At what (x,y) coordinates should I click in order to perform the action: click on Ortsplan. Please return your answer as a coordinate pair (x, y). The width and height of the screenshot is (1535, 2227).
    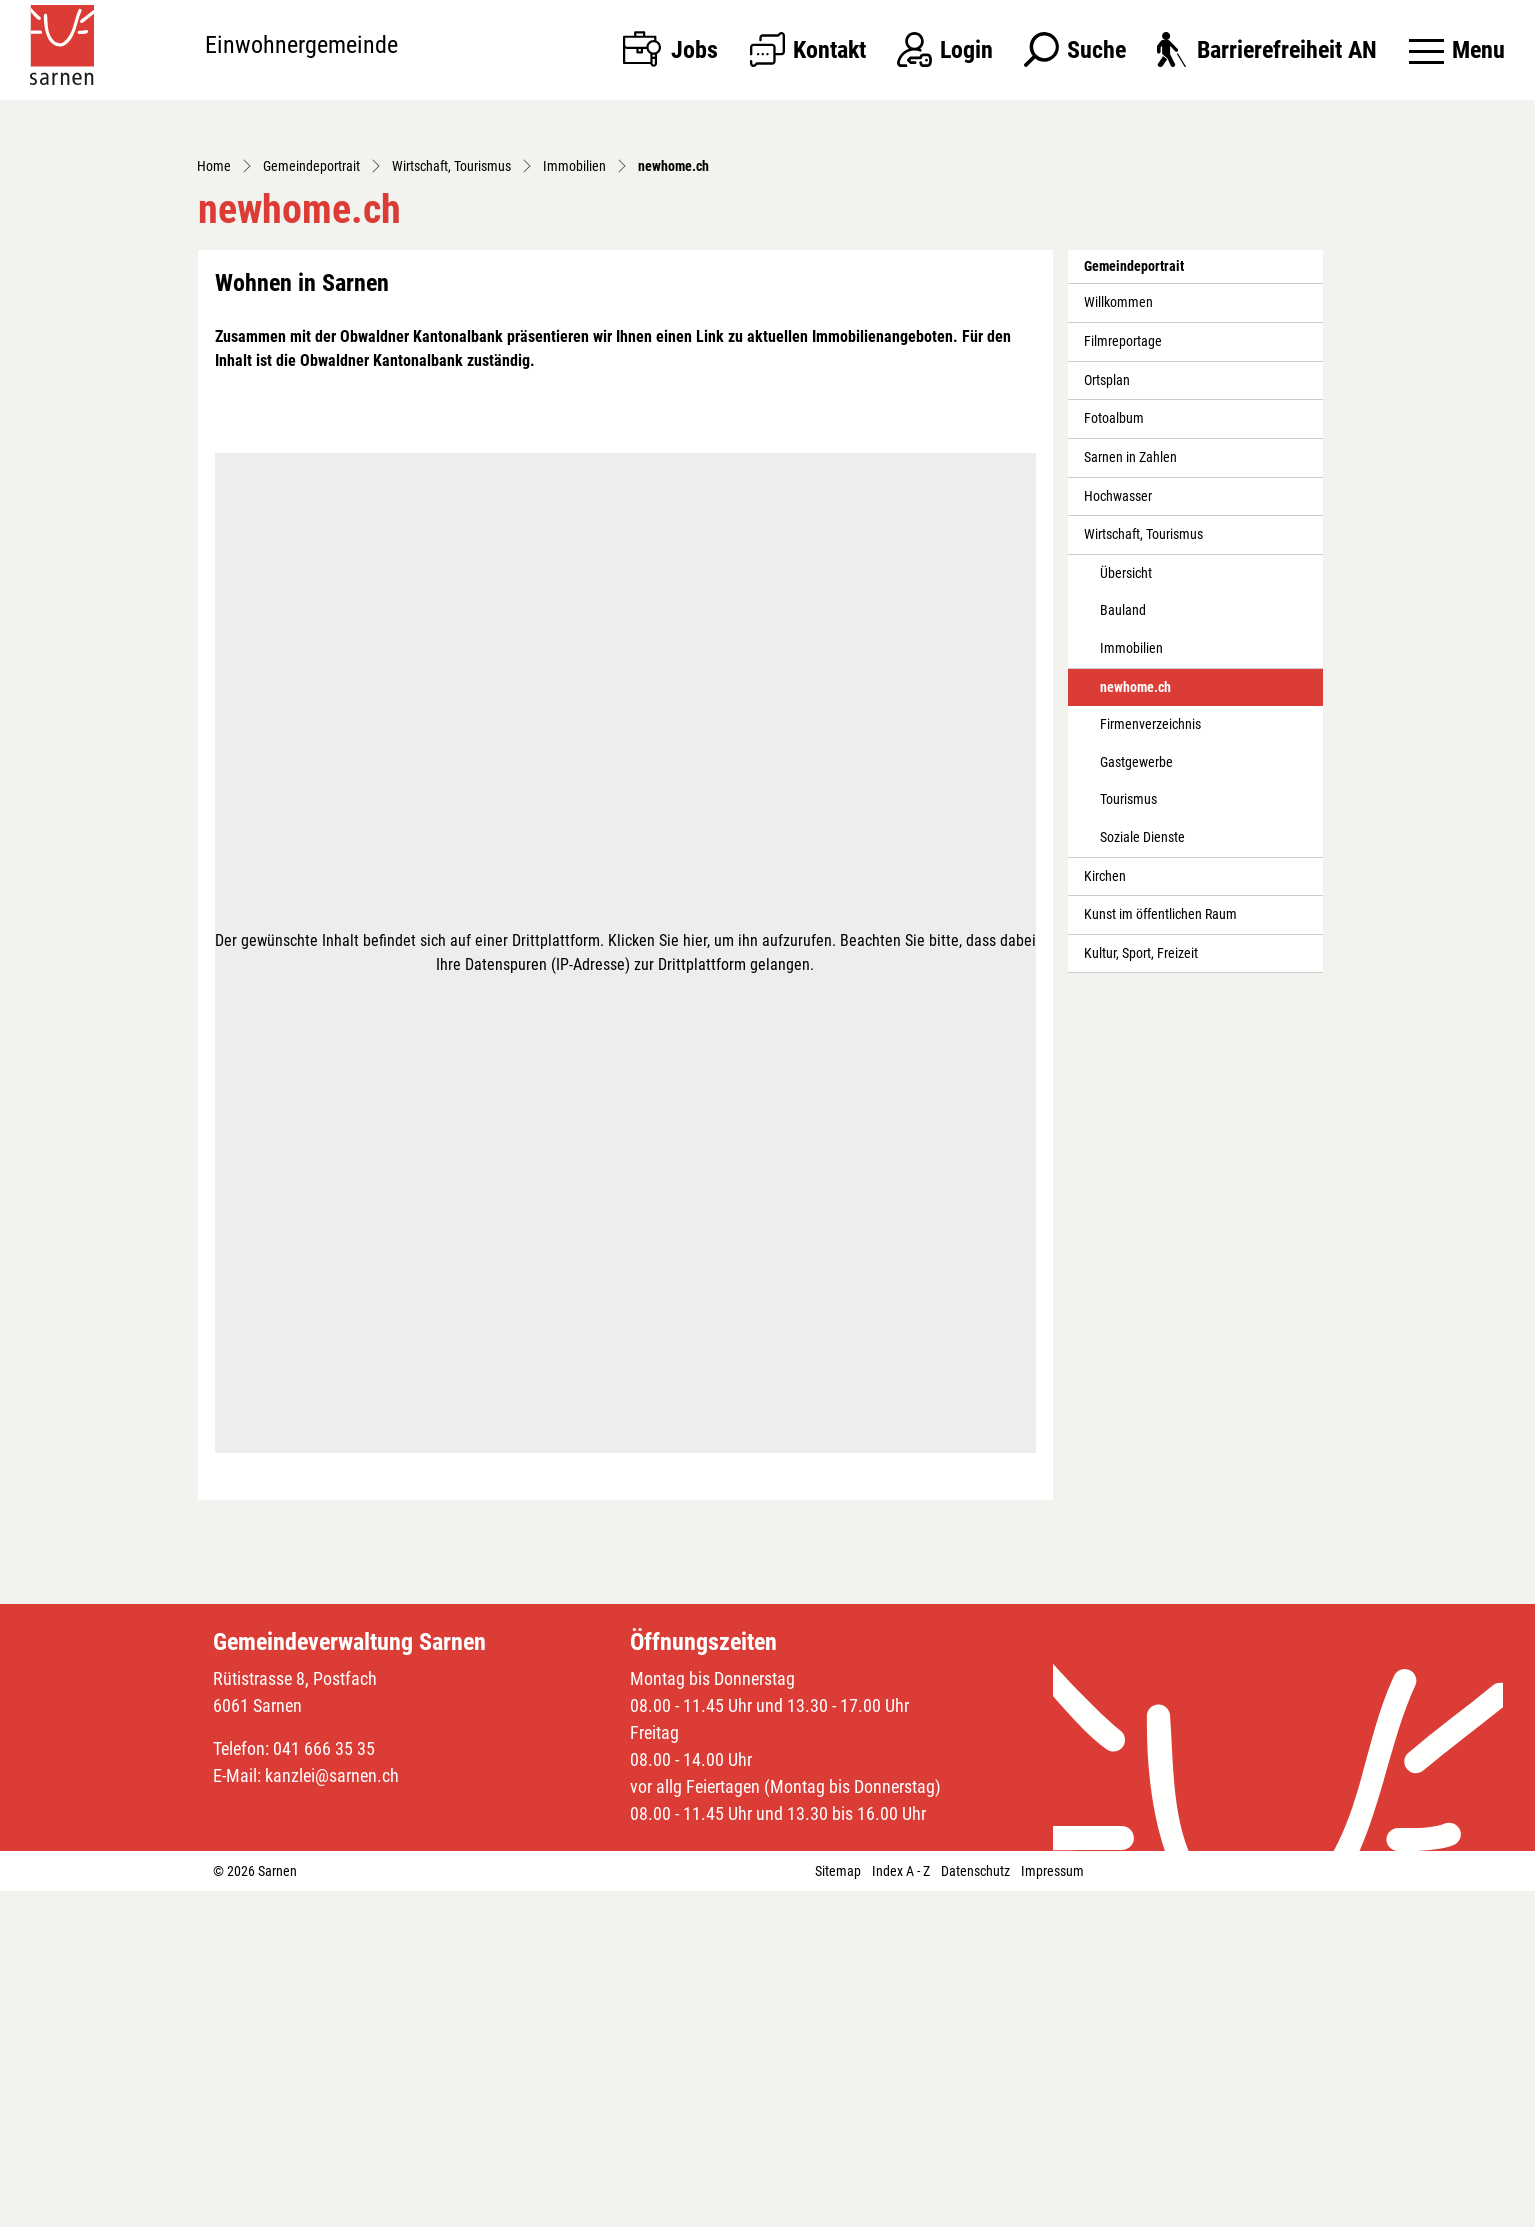
    Looking at the image, I should click on (1107, 715).